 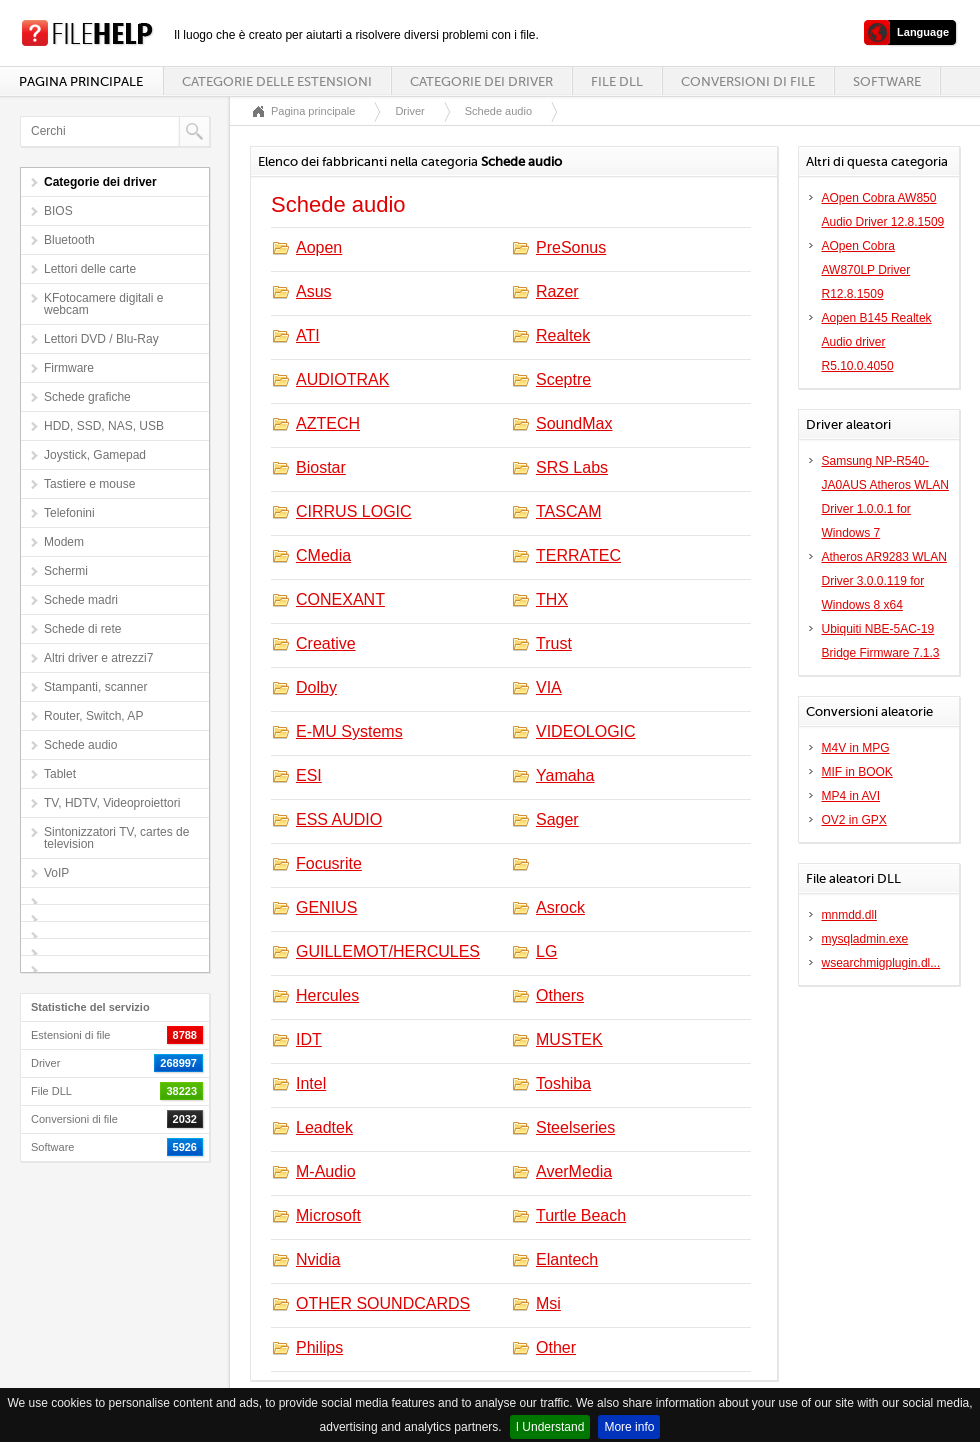 I want to click on E-MU Systems, so click(x=349, y=731).